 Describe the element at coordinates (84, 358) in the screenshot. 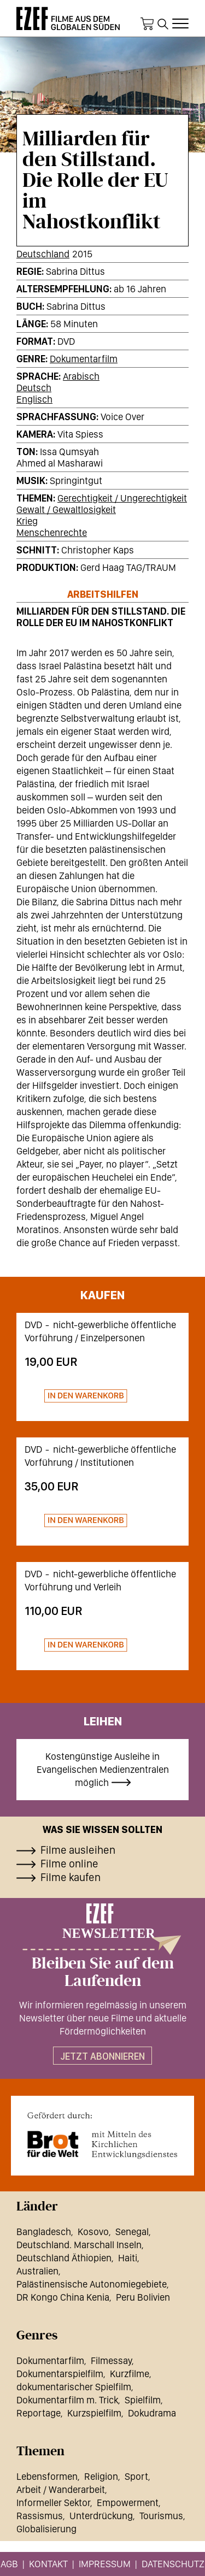

I see `Dokumentarfilm` at that location.